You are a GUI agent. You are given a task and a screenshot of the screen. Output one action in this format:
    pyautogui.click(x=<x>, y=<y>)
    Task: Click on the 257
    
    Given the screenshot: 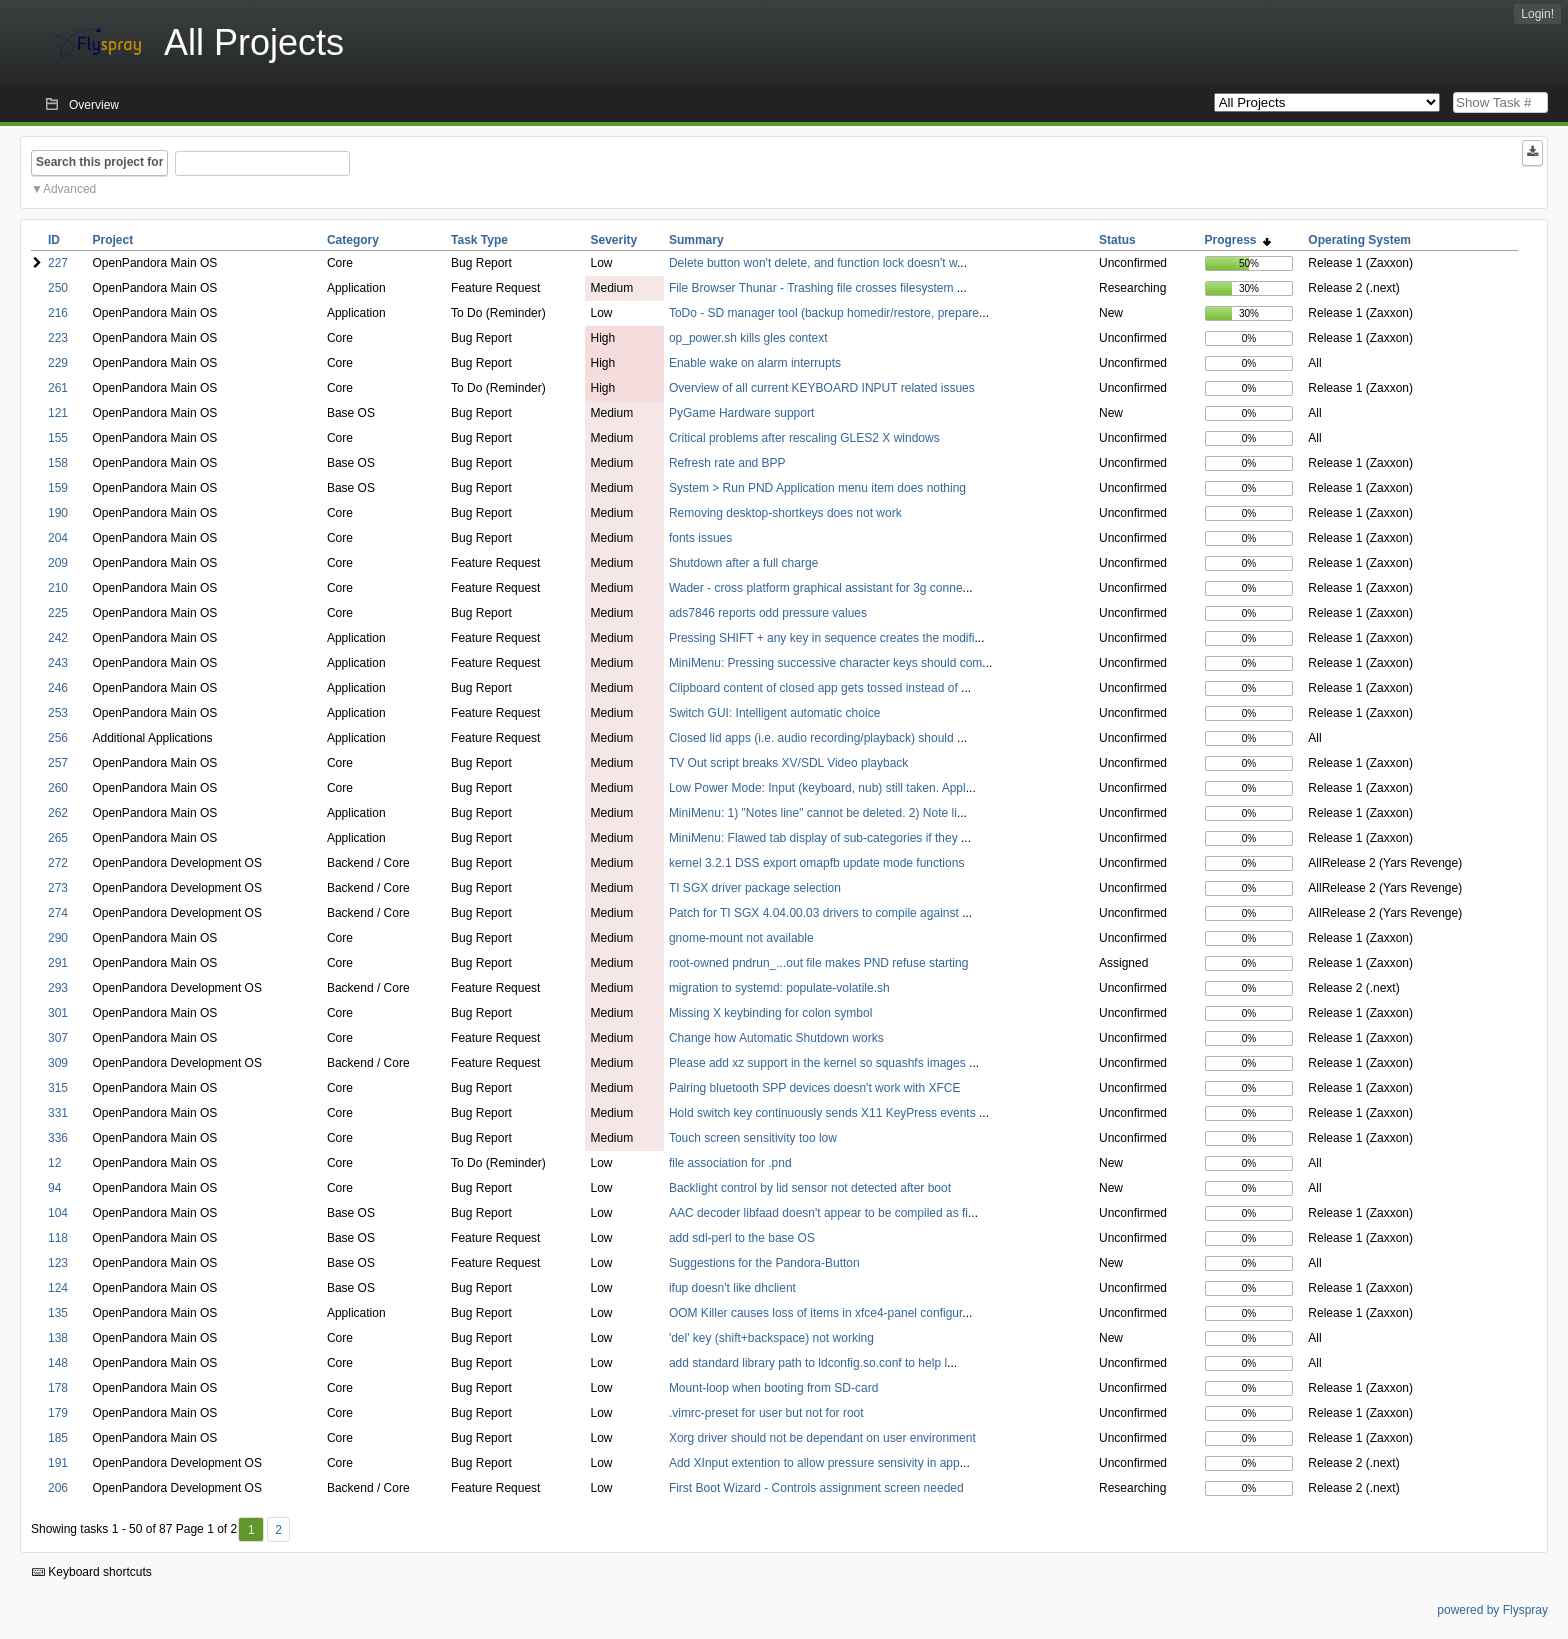 What is the action you would take?
    pyautogui.click(x=58, y=763)
    